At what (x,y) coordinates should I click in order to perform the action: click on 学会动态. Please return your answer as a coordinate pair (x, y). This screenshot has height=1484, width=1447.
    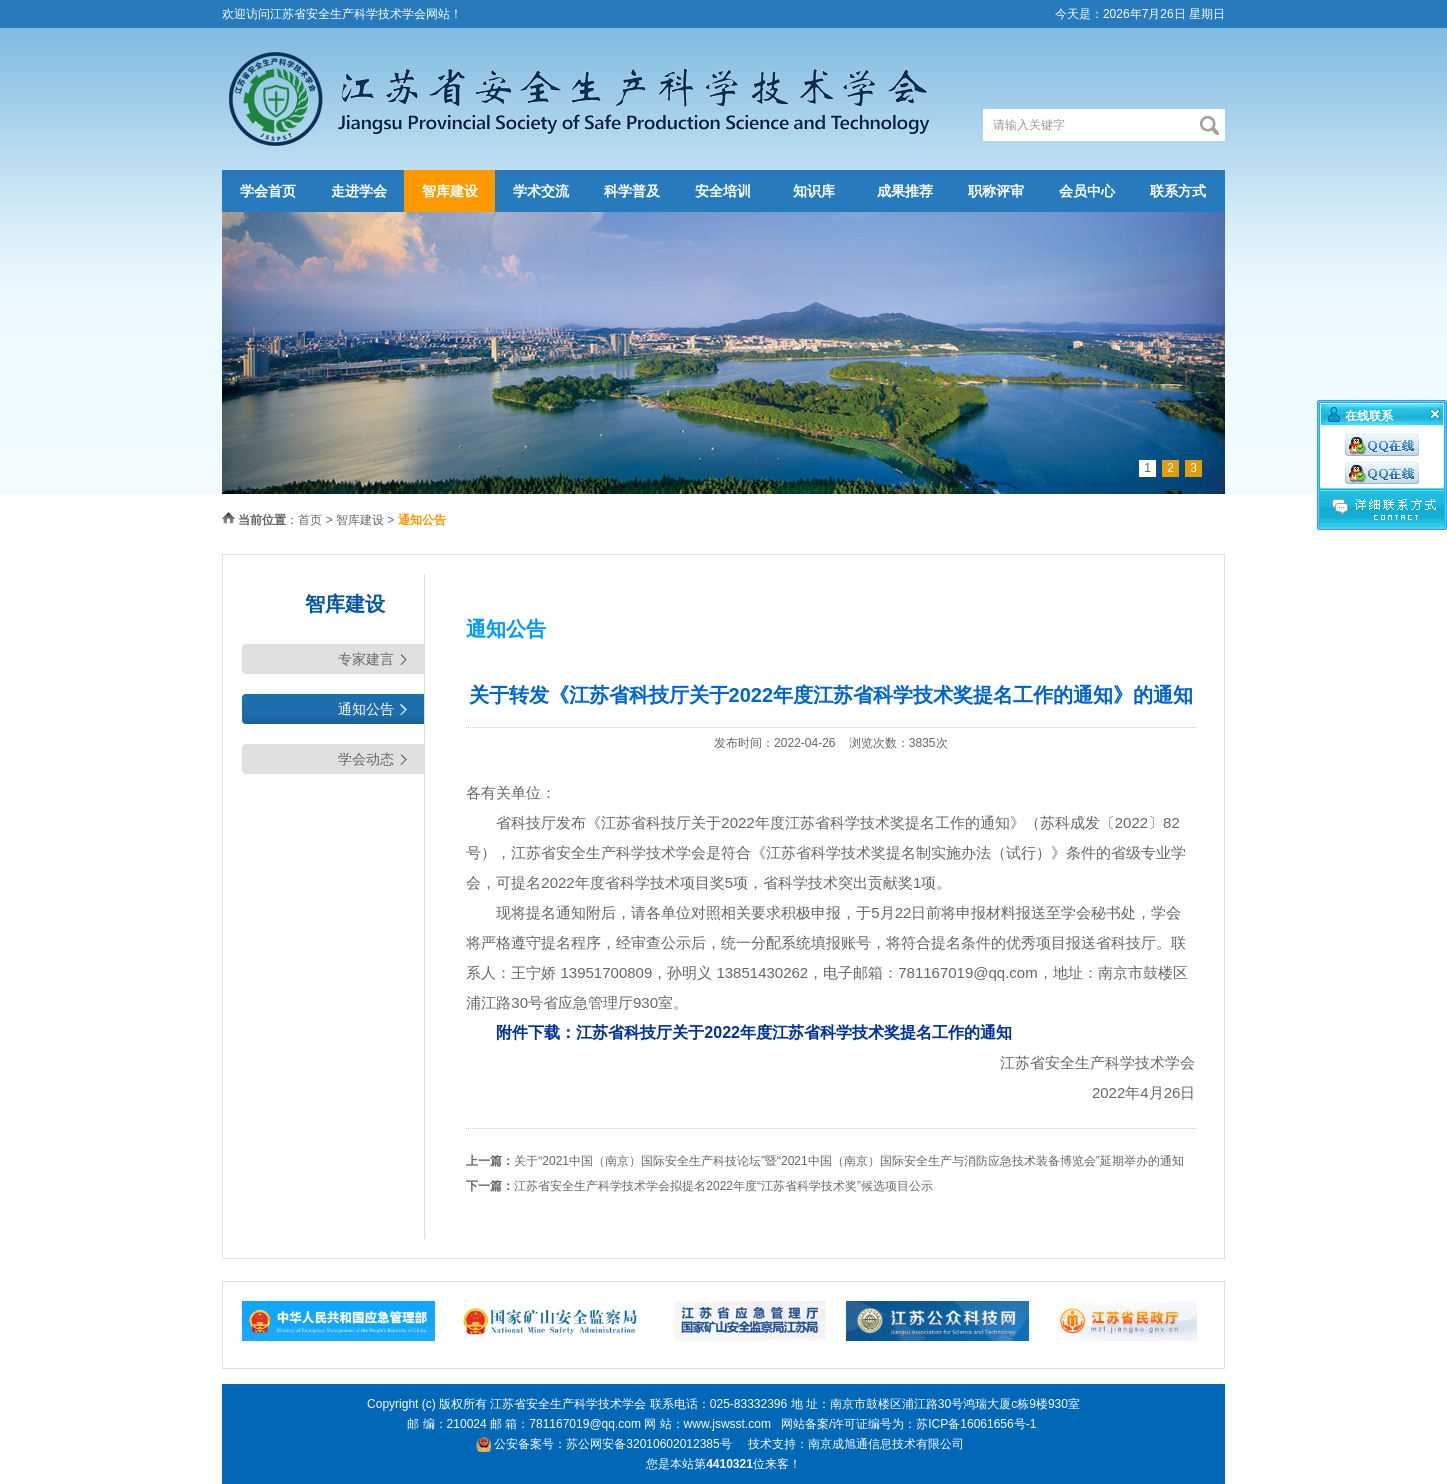
    Looking at the image, I should click on (366, 759).